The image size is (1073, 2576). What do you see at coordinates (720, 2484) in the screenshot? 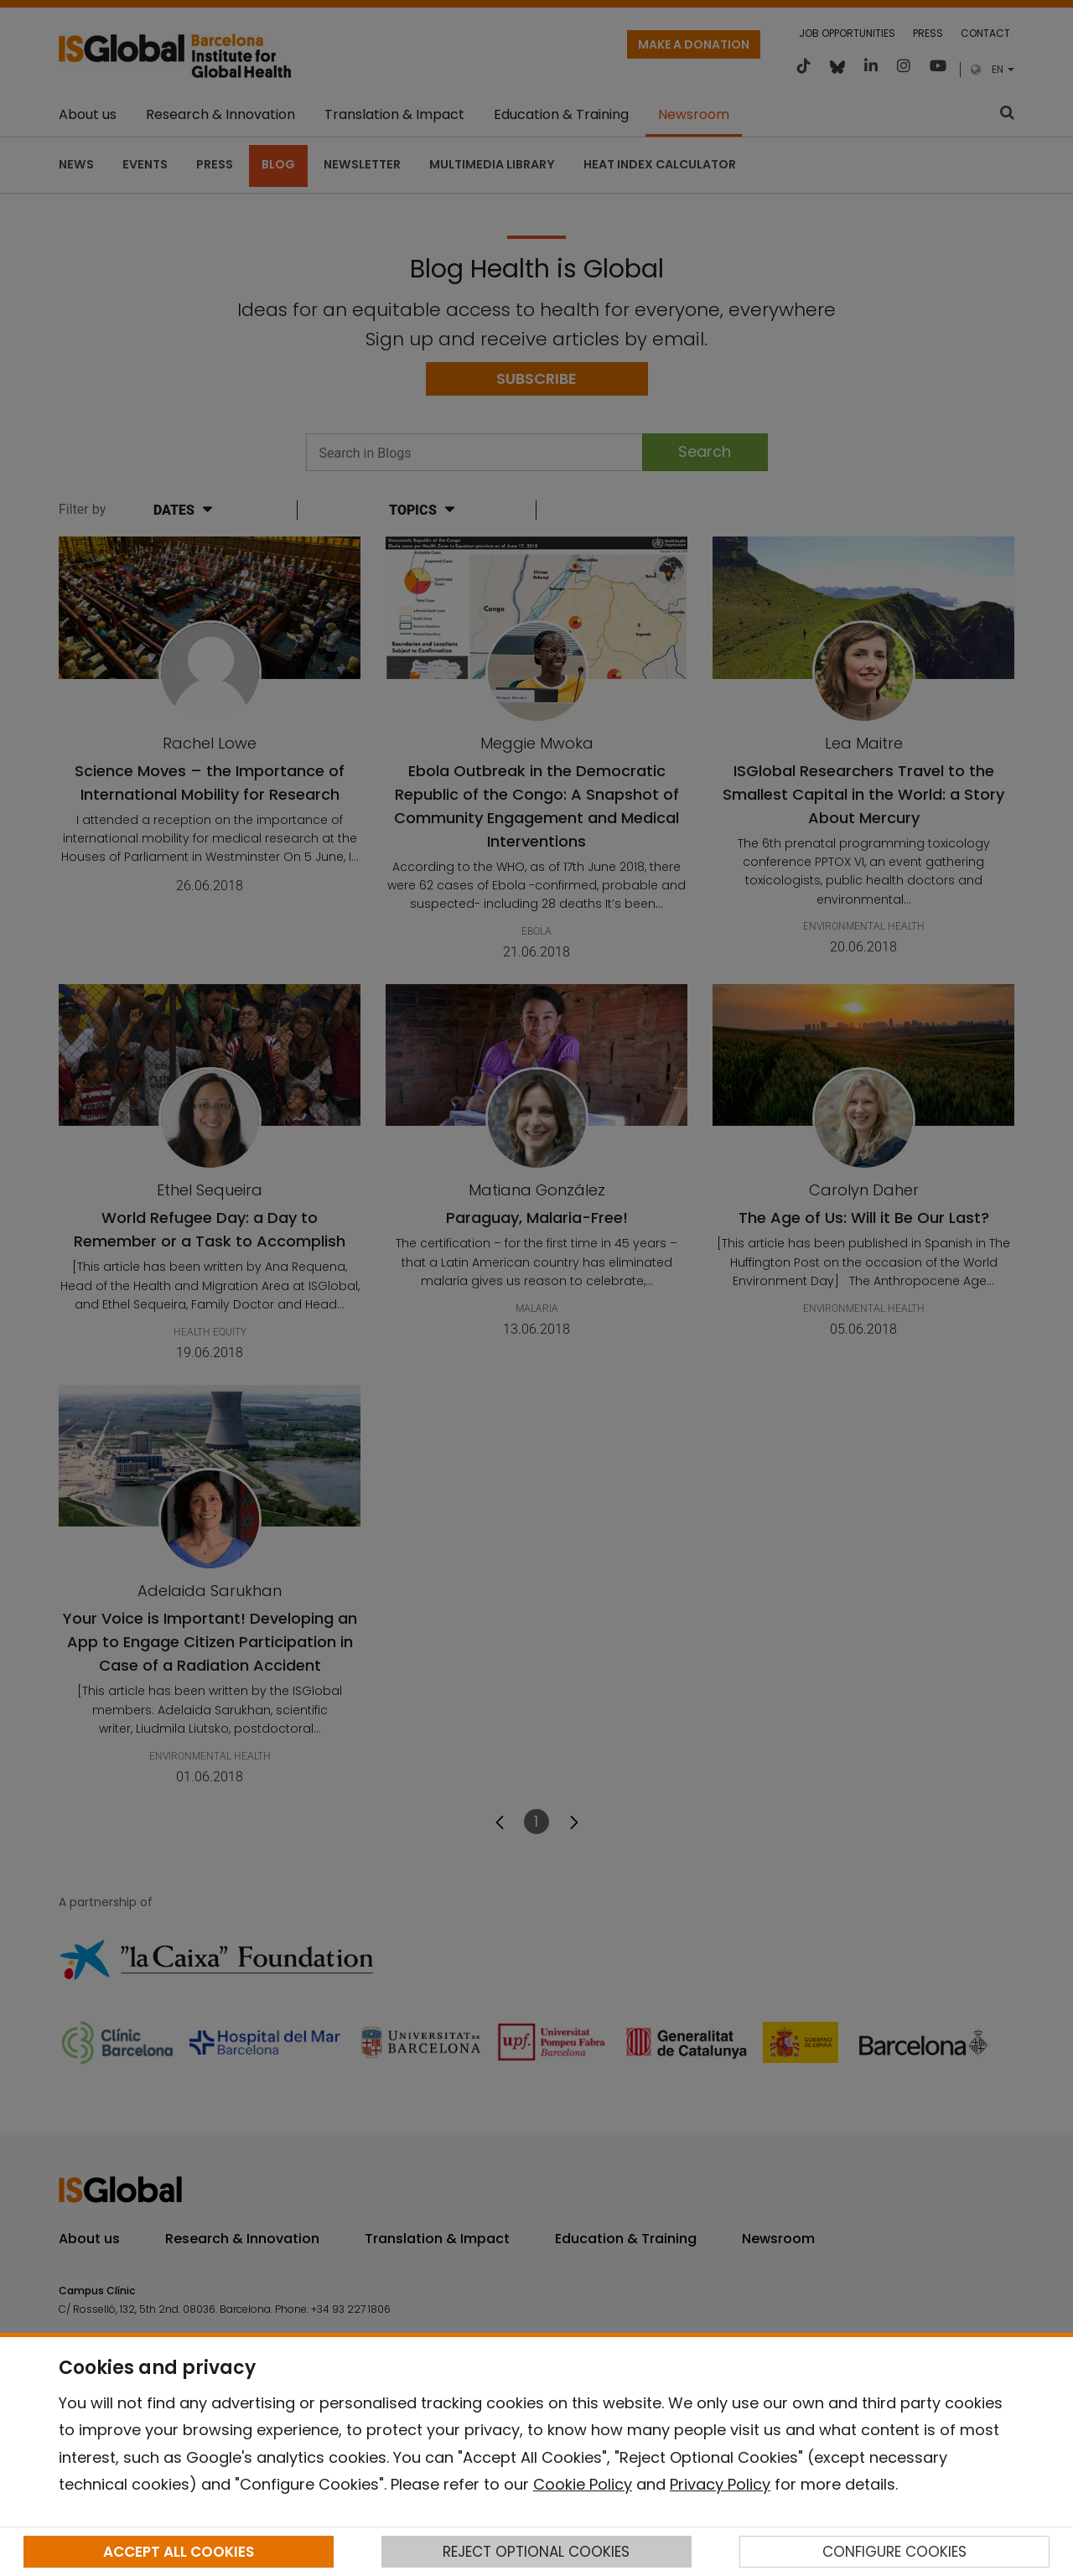
I see `Privacy Policy` at bounding box center [720, 2484].